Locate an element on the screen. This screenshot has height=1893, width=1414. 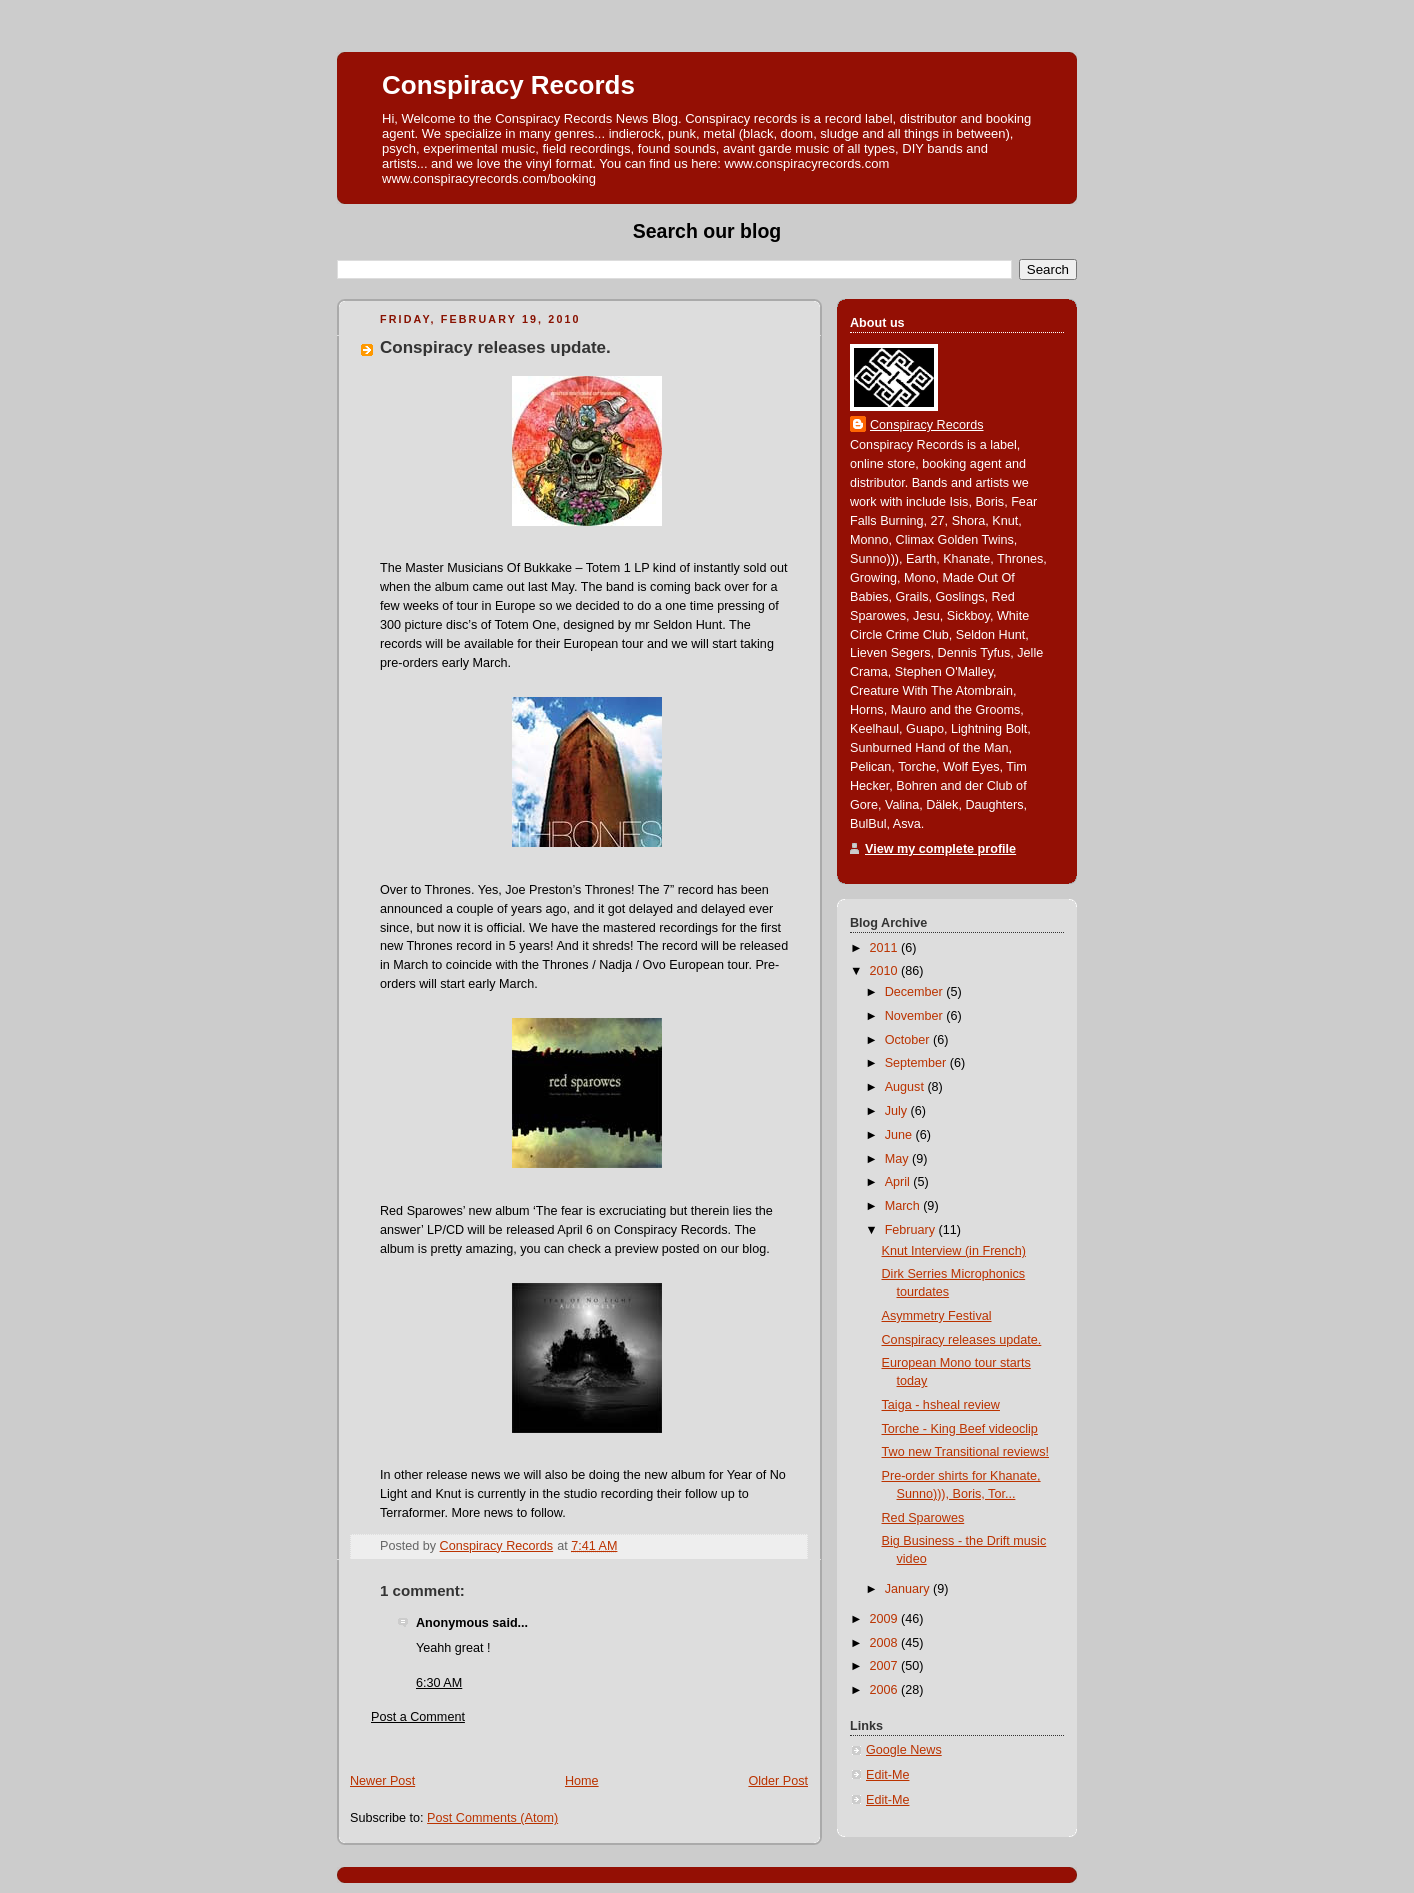
Conspiracy Records is located at coordinates (508, 85).